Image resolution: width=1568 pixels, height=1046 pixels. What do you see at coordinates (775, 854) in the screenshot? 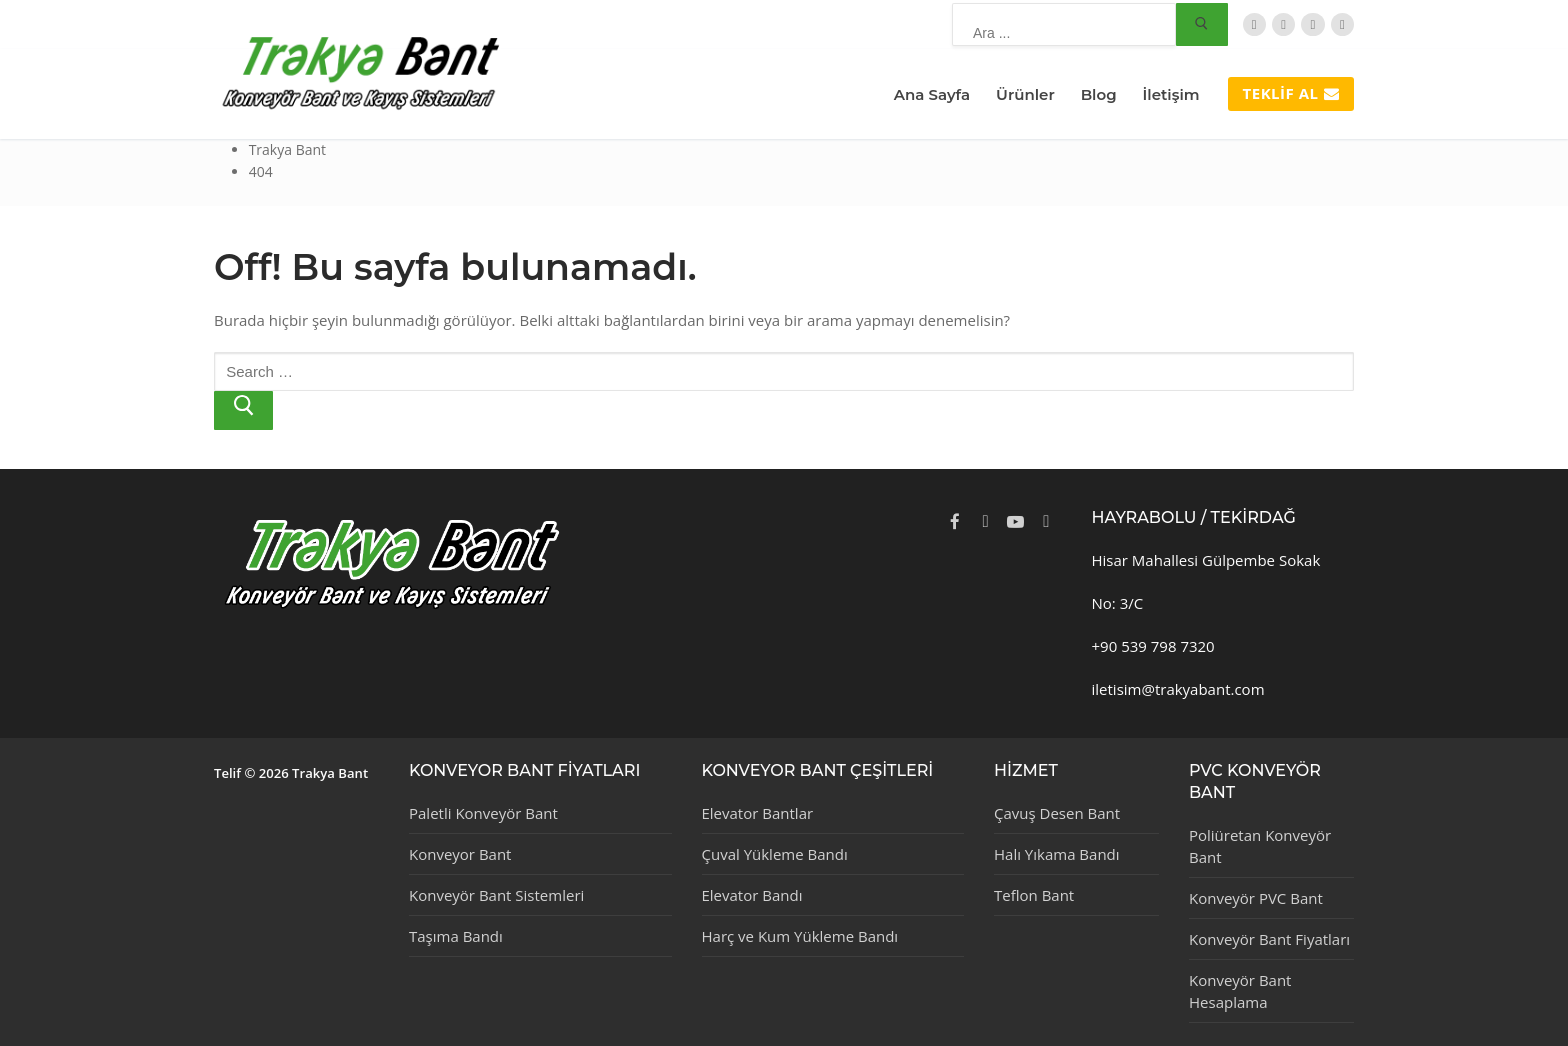
I see `Çuval Yükleme Bandı` at bounding box center [775, 854].